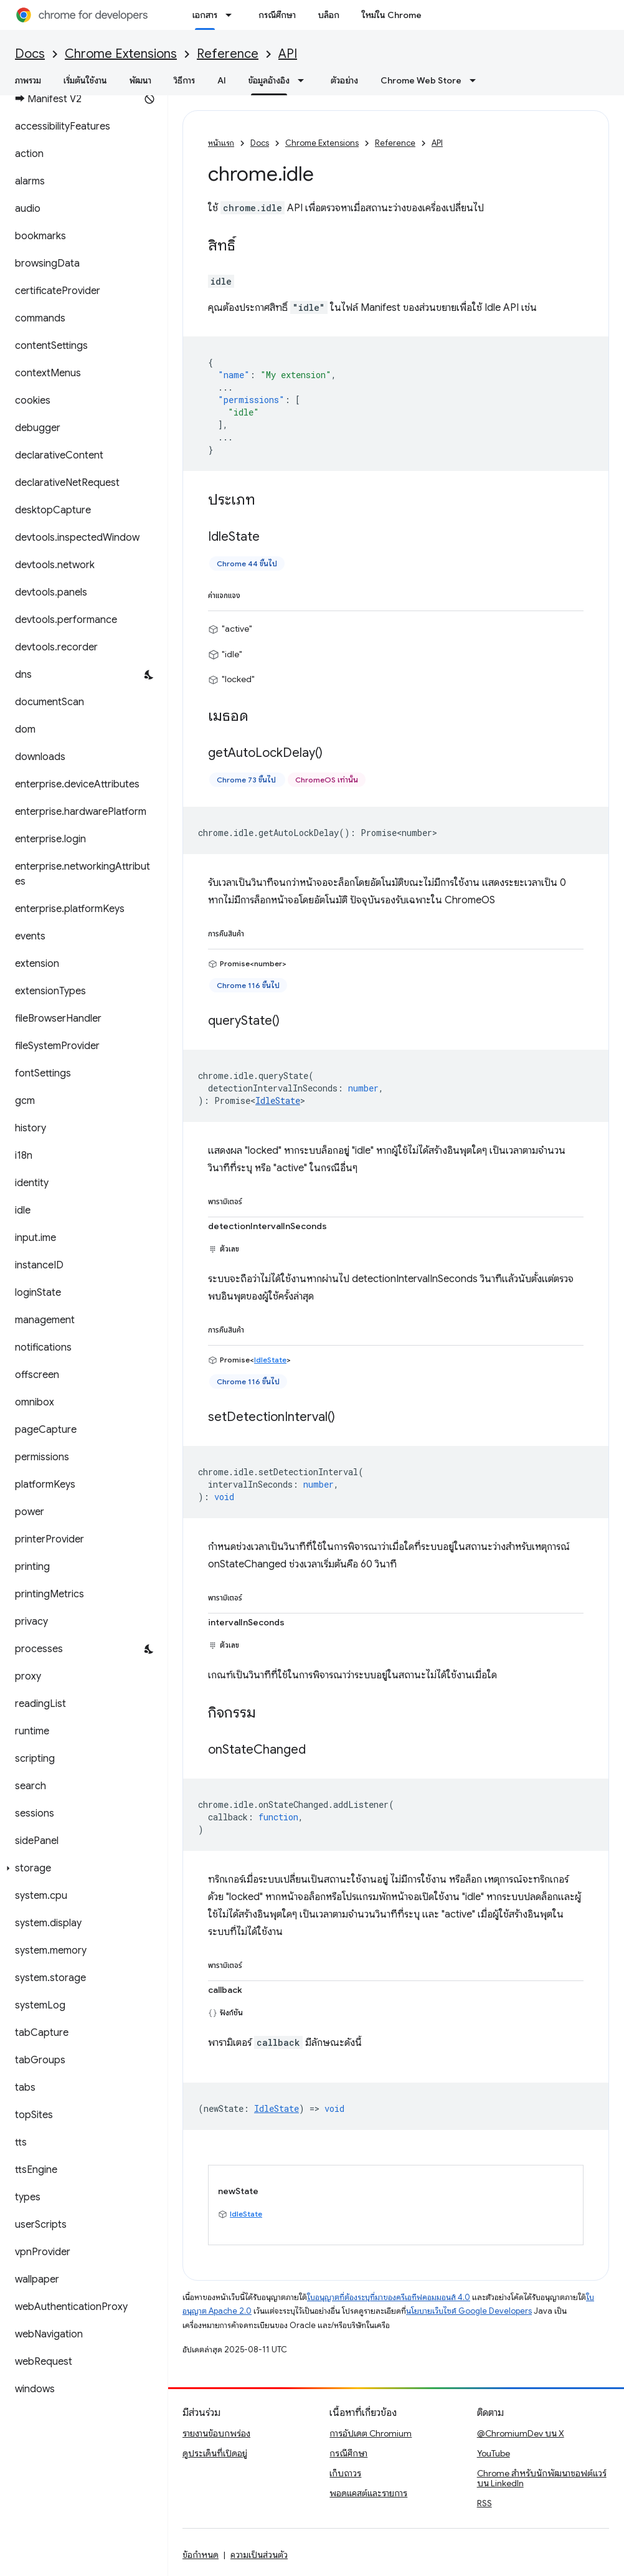  What do you see at coordinates (484, 2503) in the screenshot?
I see `RSS` at bounding box center [484, 2503].